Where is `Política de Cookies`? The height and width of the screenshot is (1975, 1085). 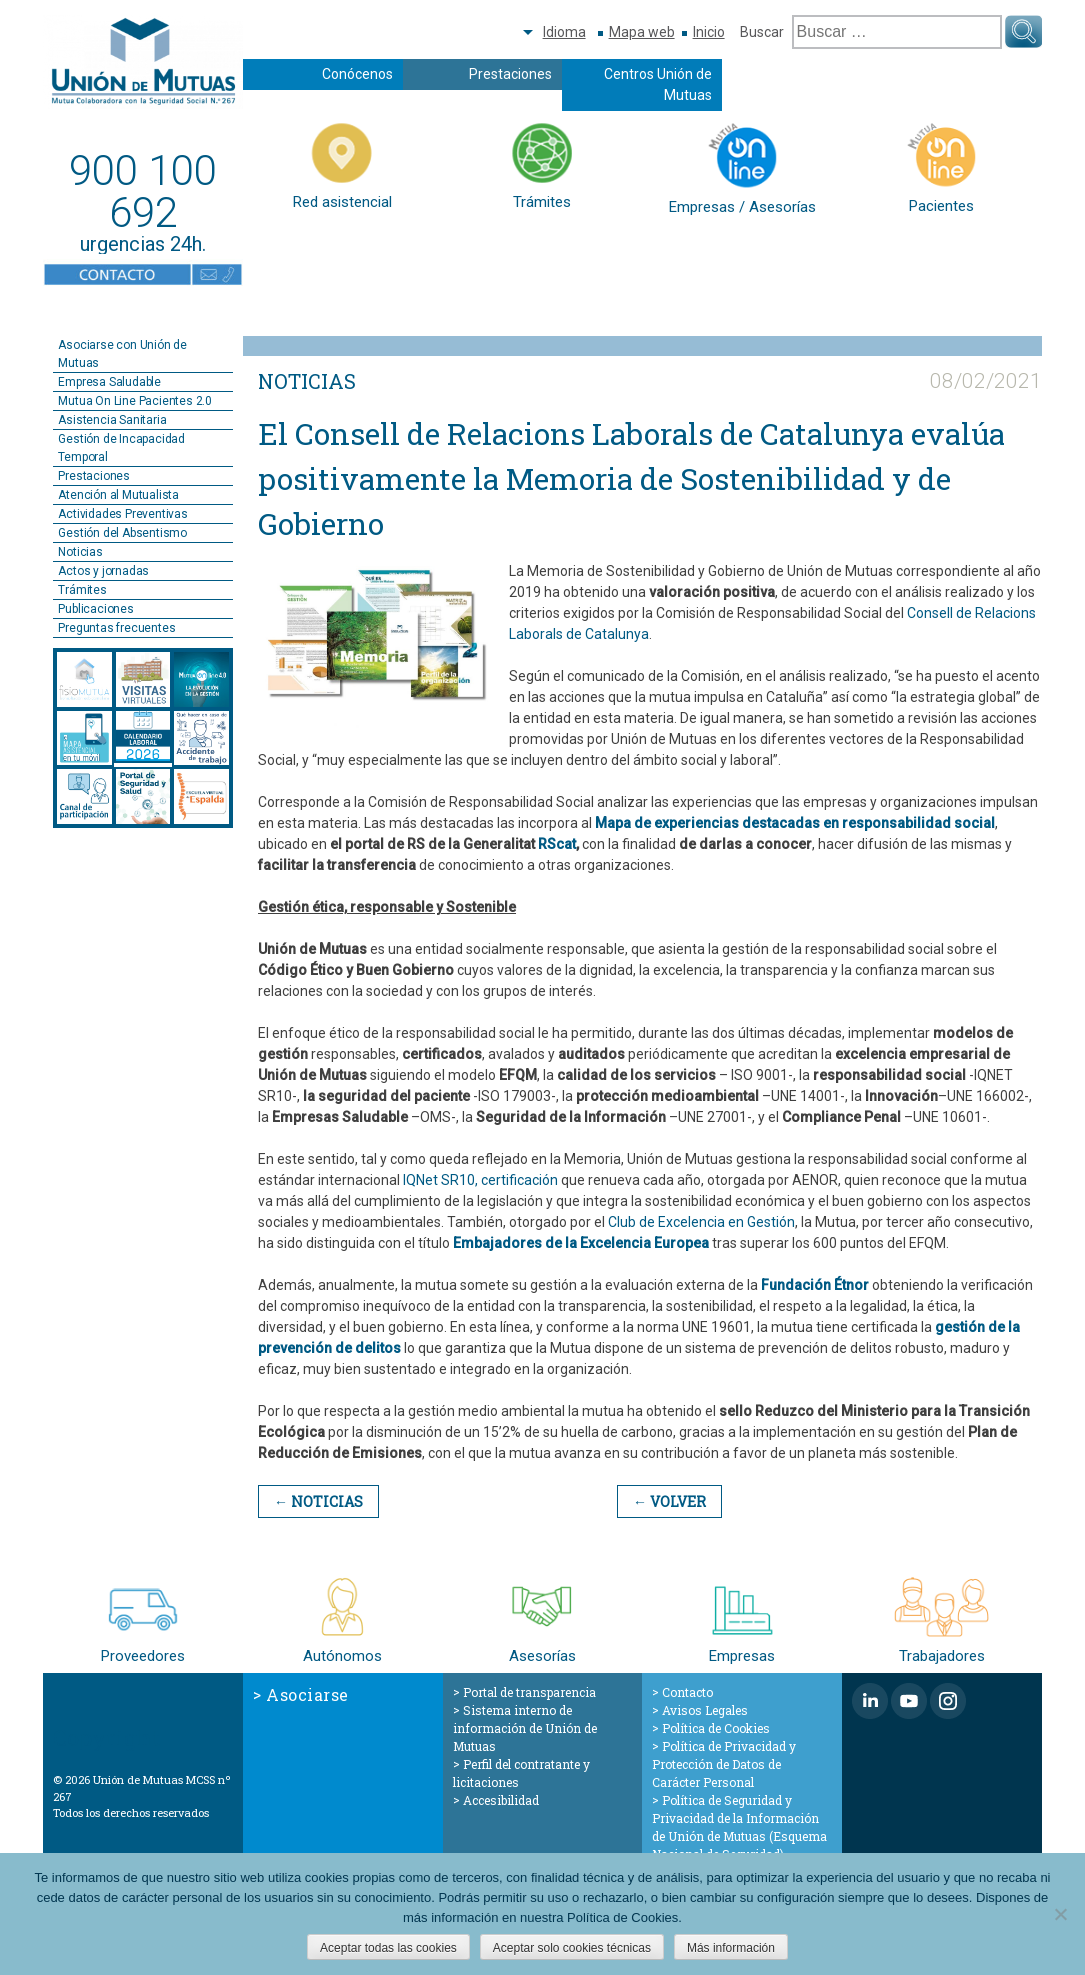 Política de Cookies is located at coordinates (716, 1728).